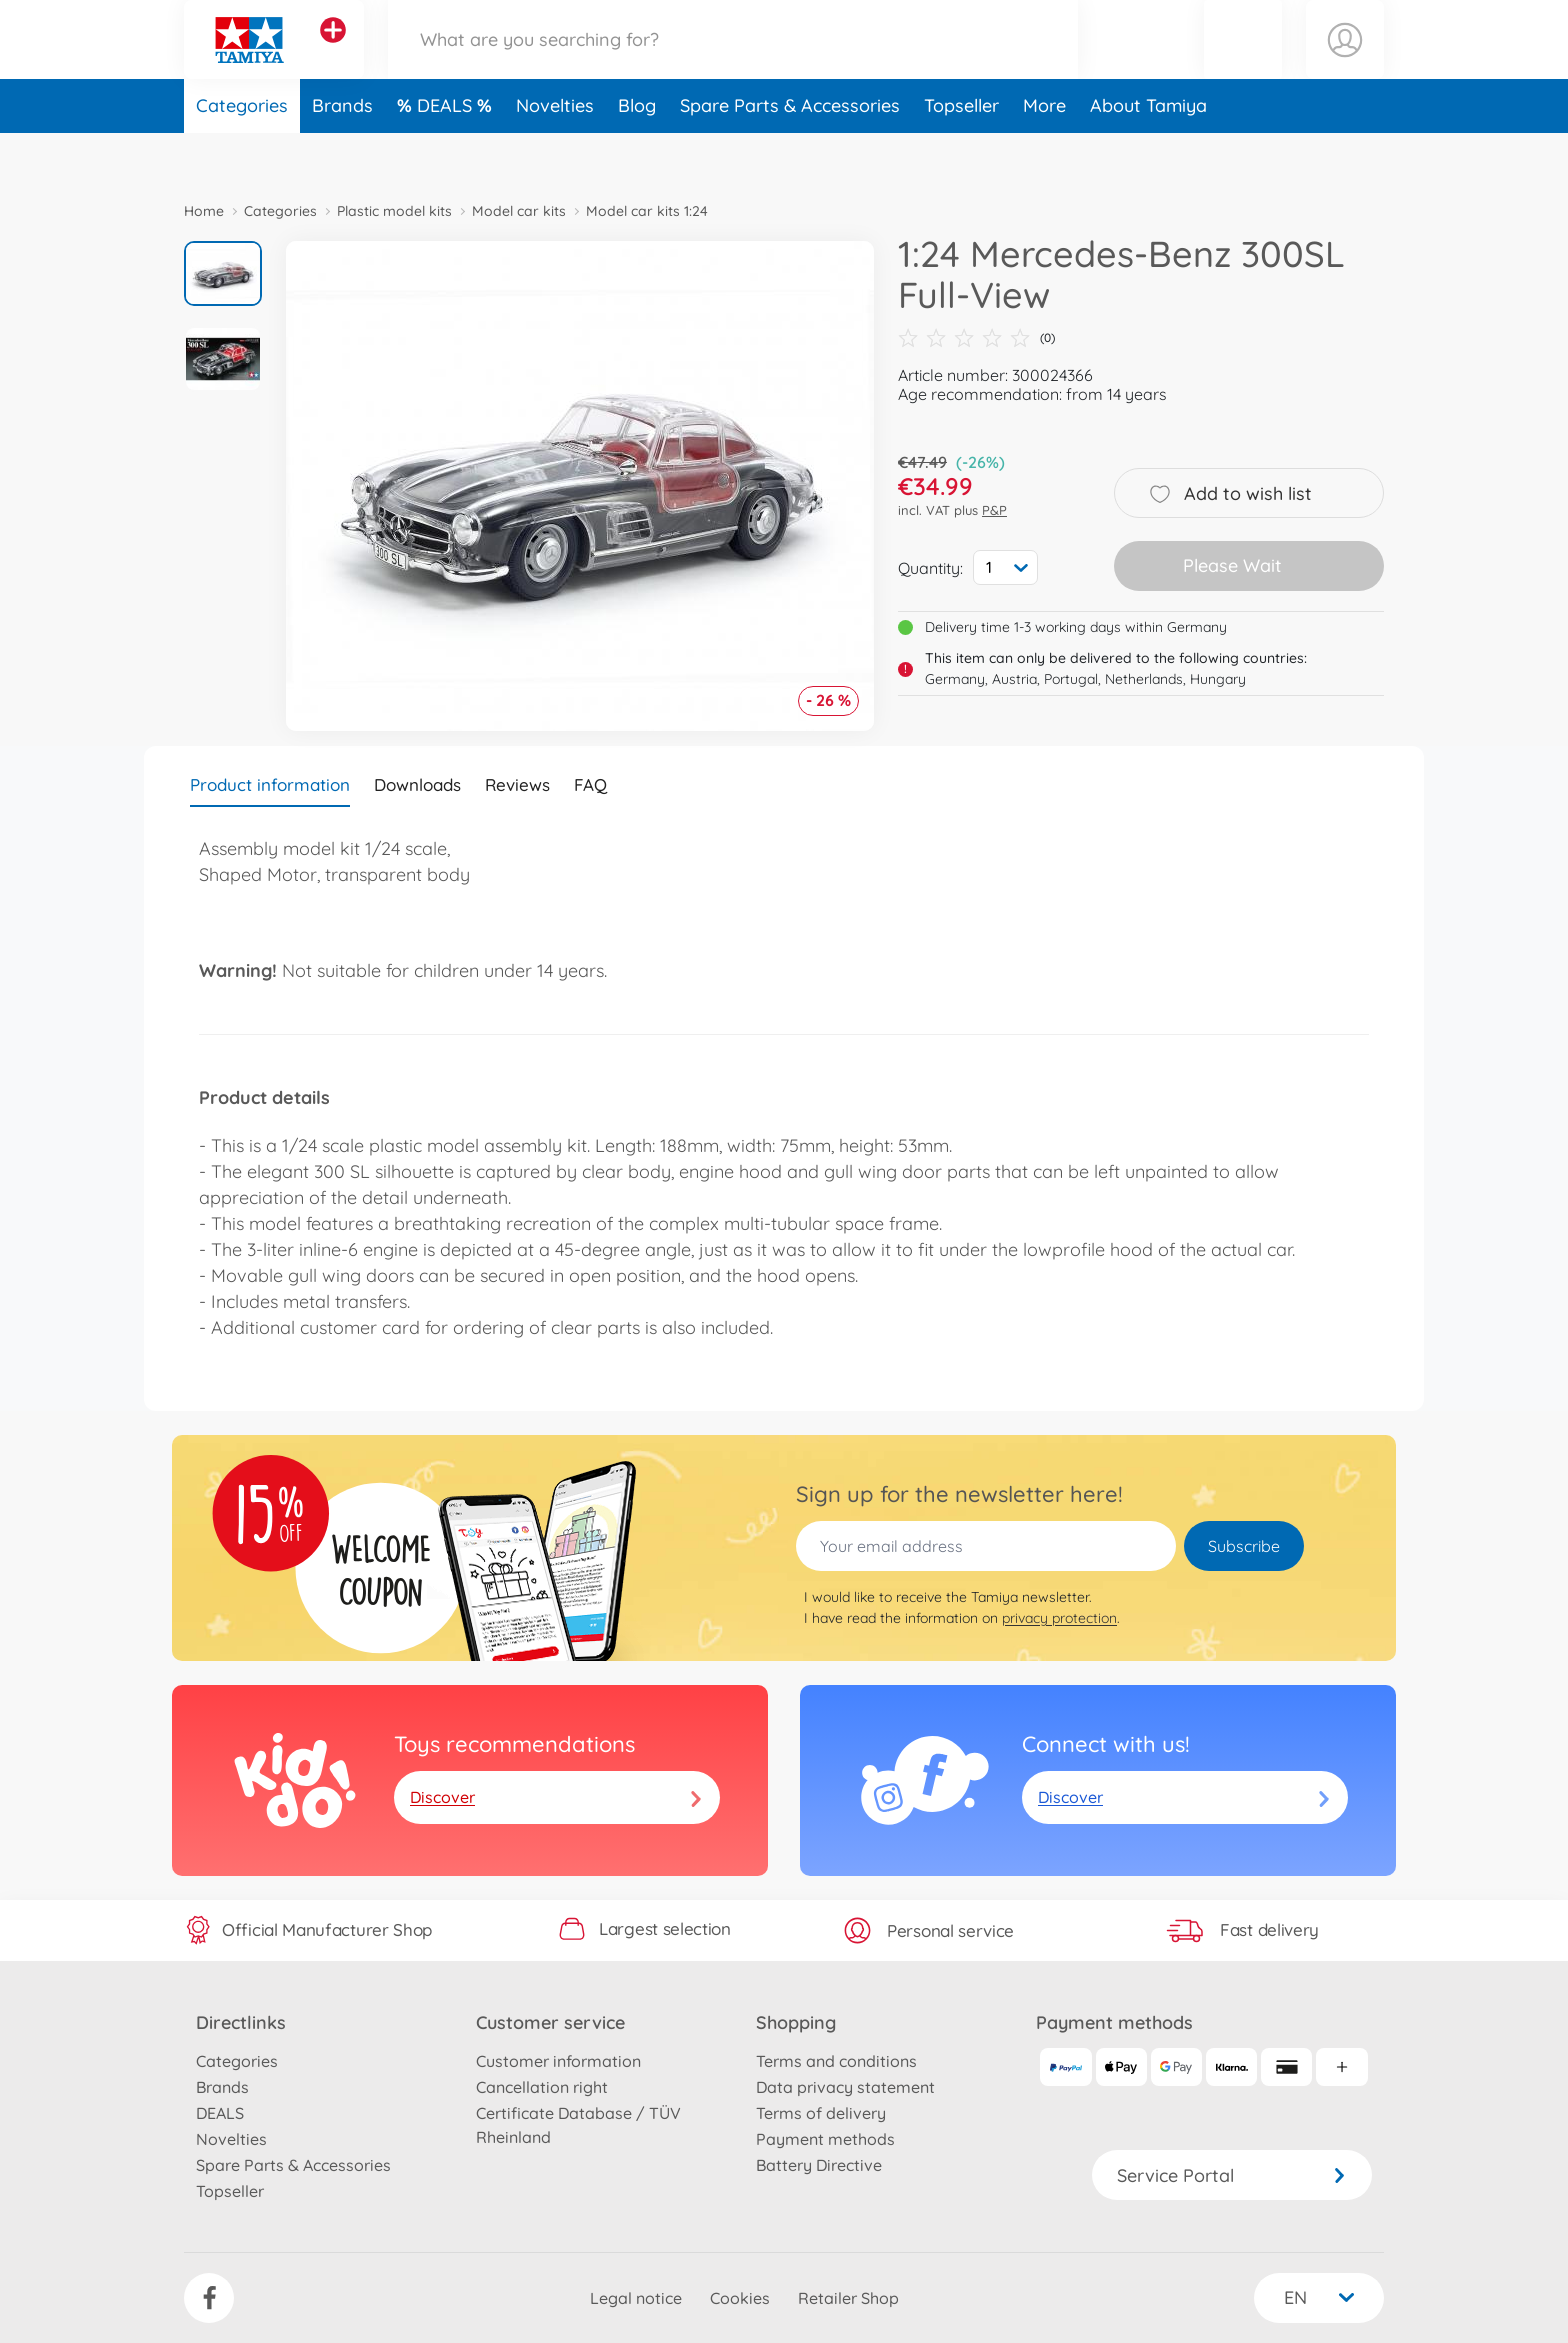  Describe the element at coordinates (1059, 1618) in the screenshot. I see `privacy protection` at that location.